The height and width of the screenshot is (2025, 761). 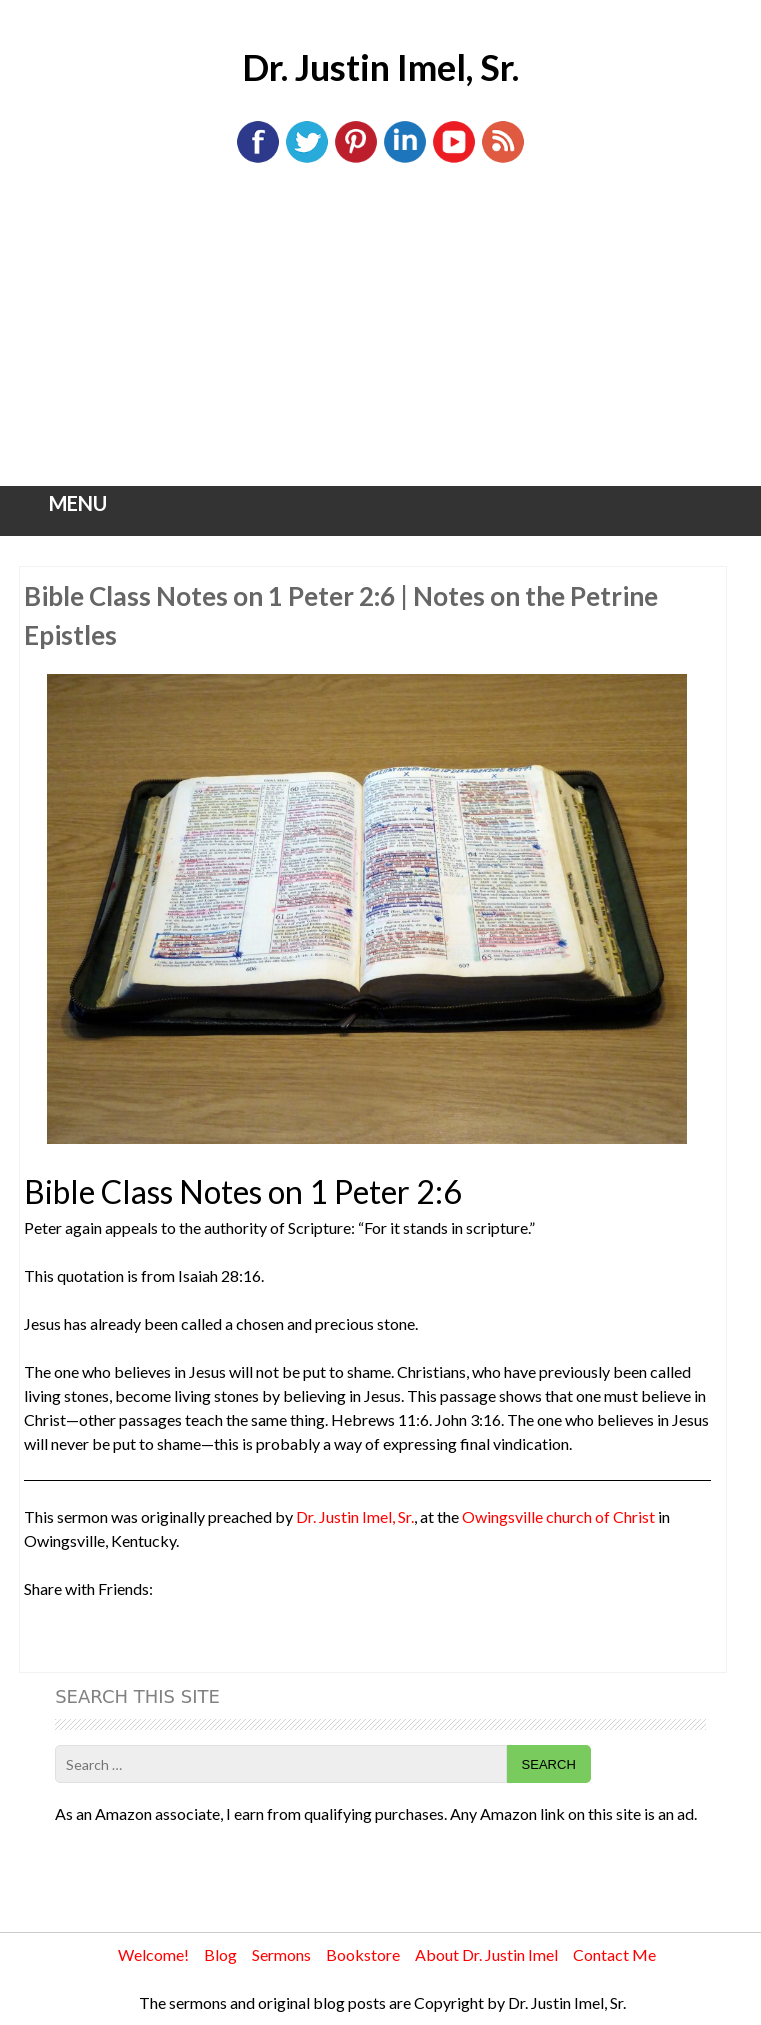 I want to click on Blog, so click(x=220, y=1954).